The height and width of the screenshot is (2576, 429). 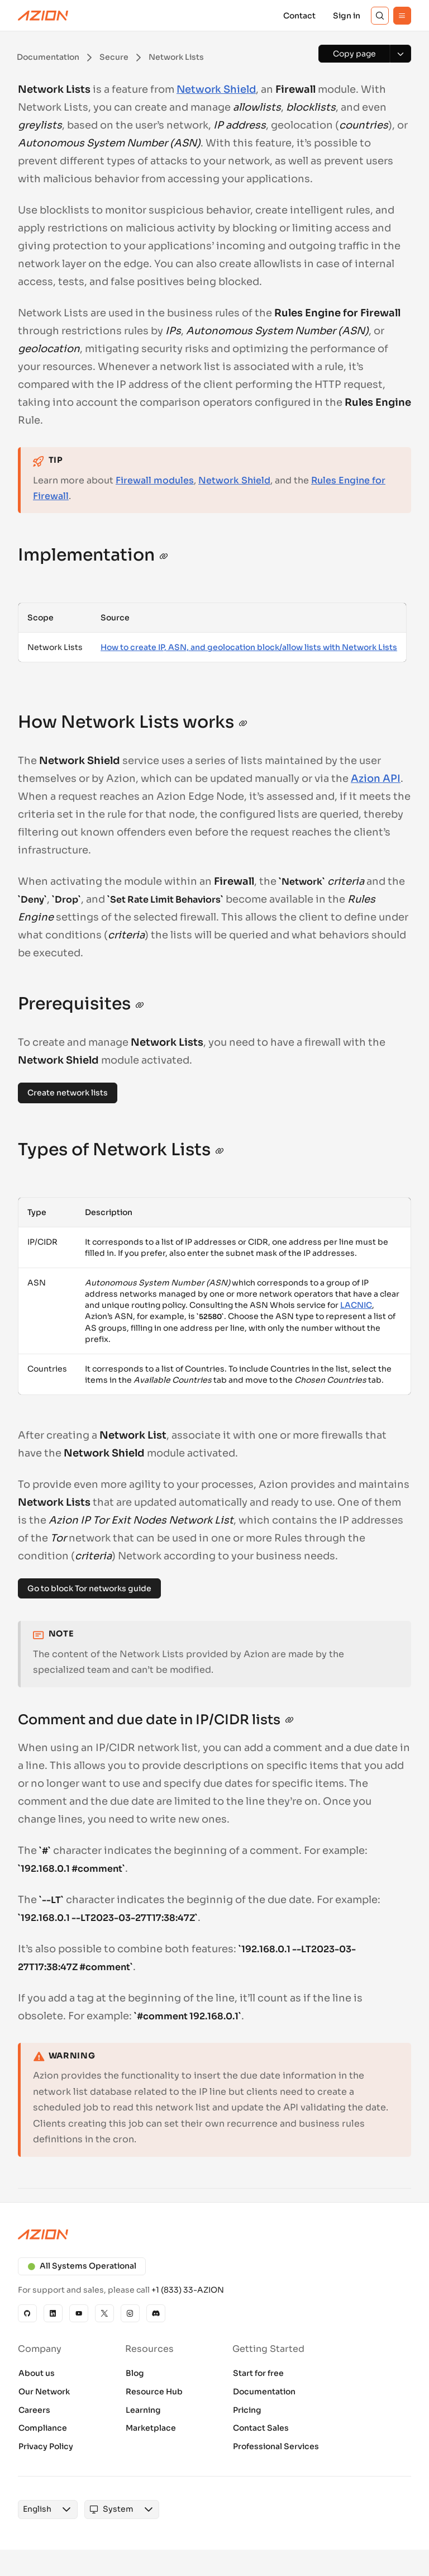 What do you see at coordinates (27, 2313) in the screenshot?
I see `[GitHub]` at bounding box center [27, 2313].